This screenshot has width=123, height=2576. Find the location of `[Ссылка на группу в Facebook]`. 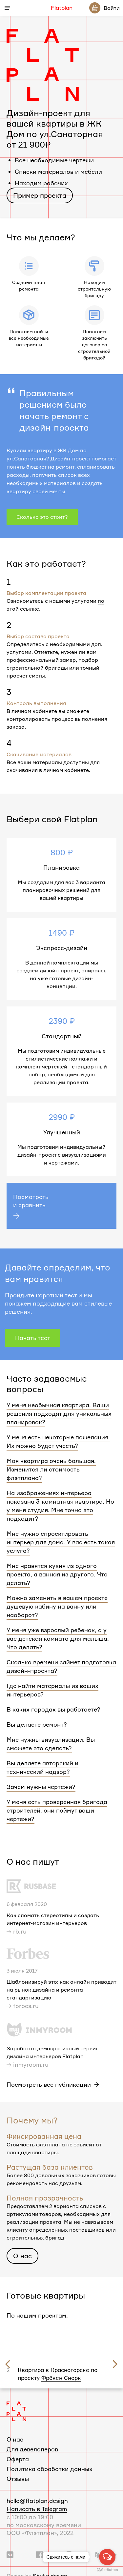

[Ссылка на группу в Facebook] is located at coordinates (39, 2548).